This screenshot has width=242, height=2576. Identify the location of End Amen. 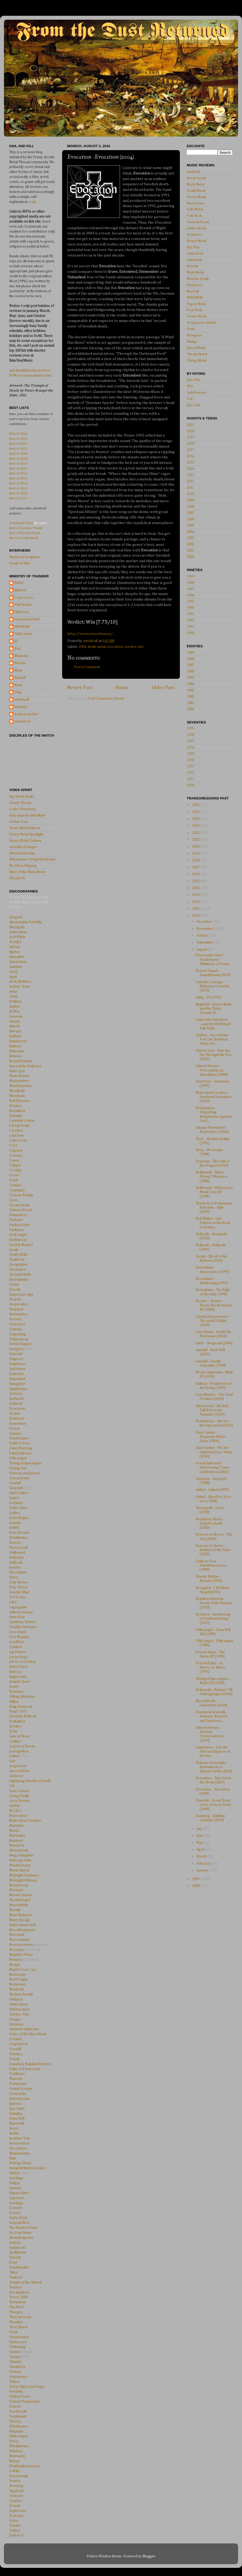
(17, 1369).